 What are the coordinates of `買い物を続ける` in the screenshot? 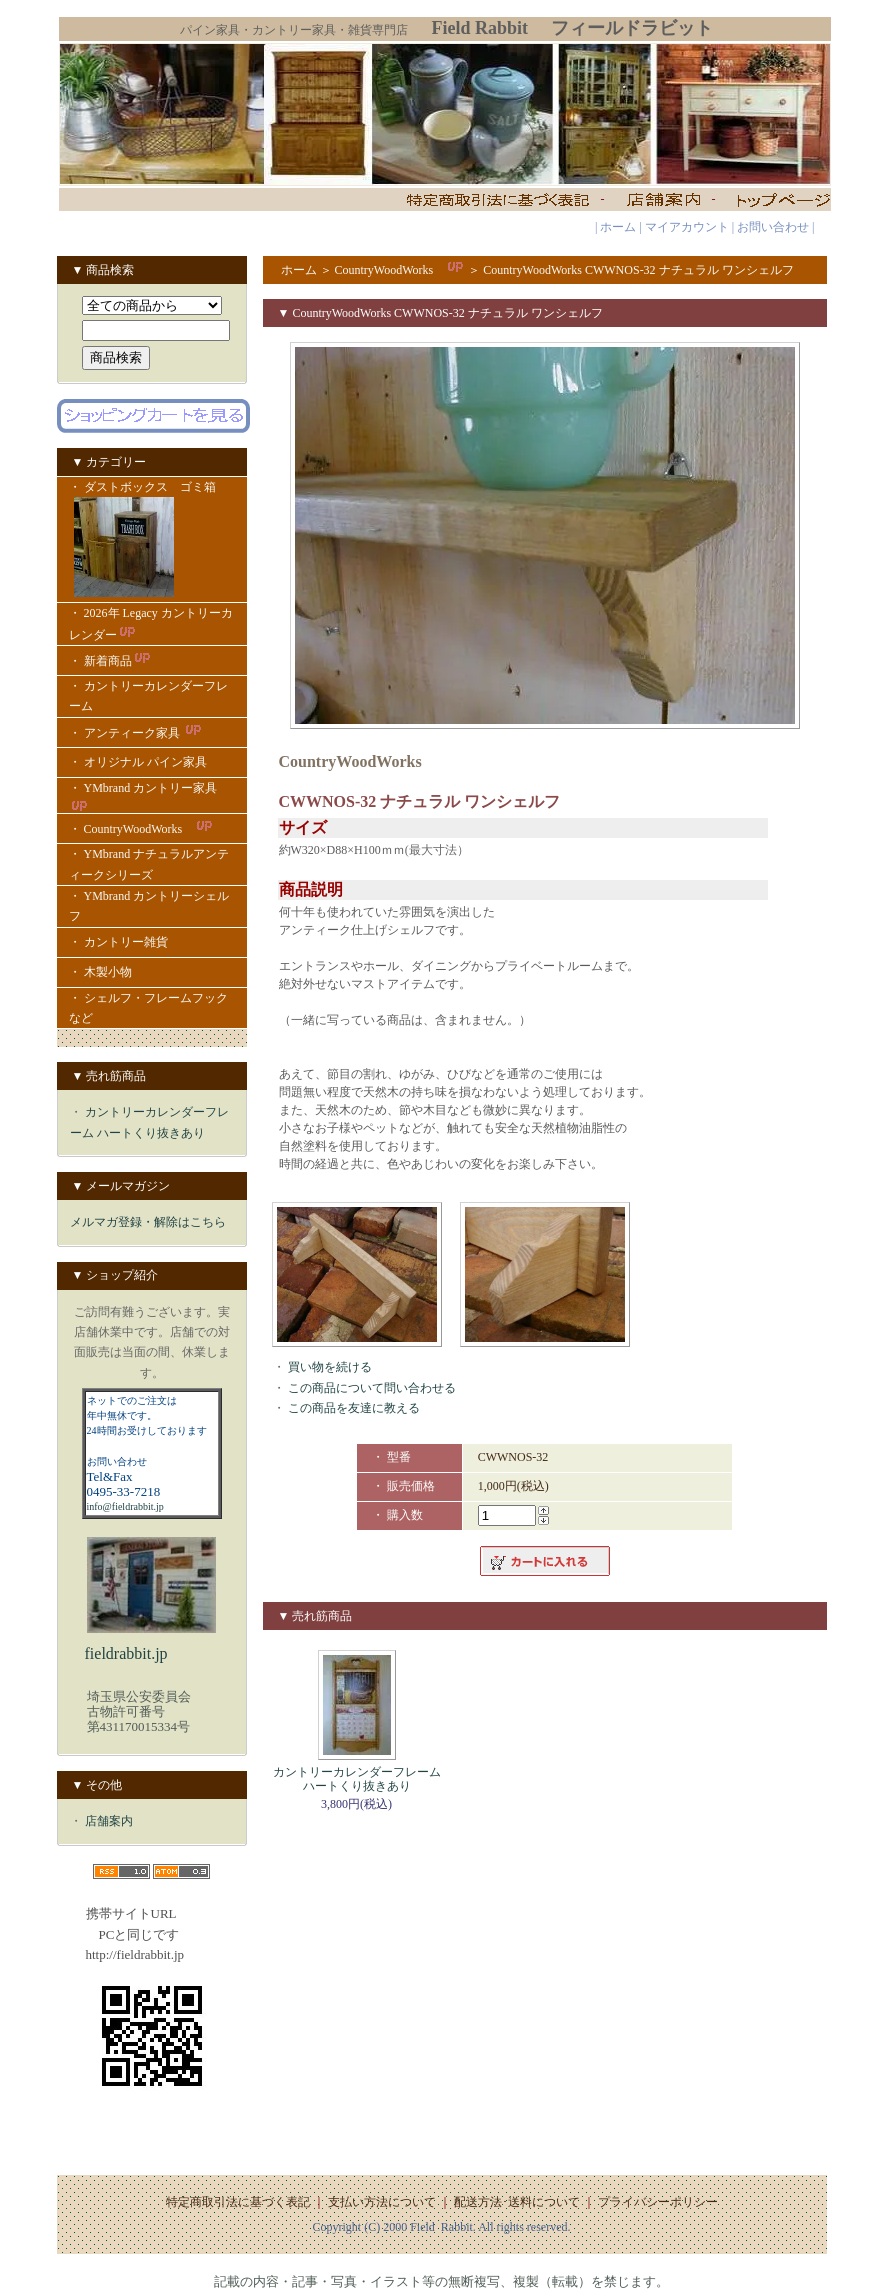 It's located at (330, 1367).